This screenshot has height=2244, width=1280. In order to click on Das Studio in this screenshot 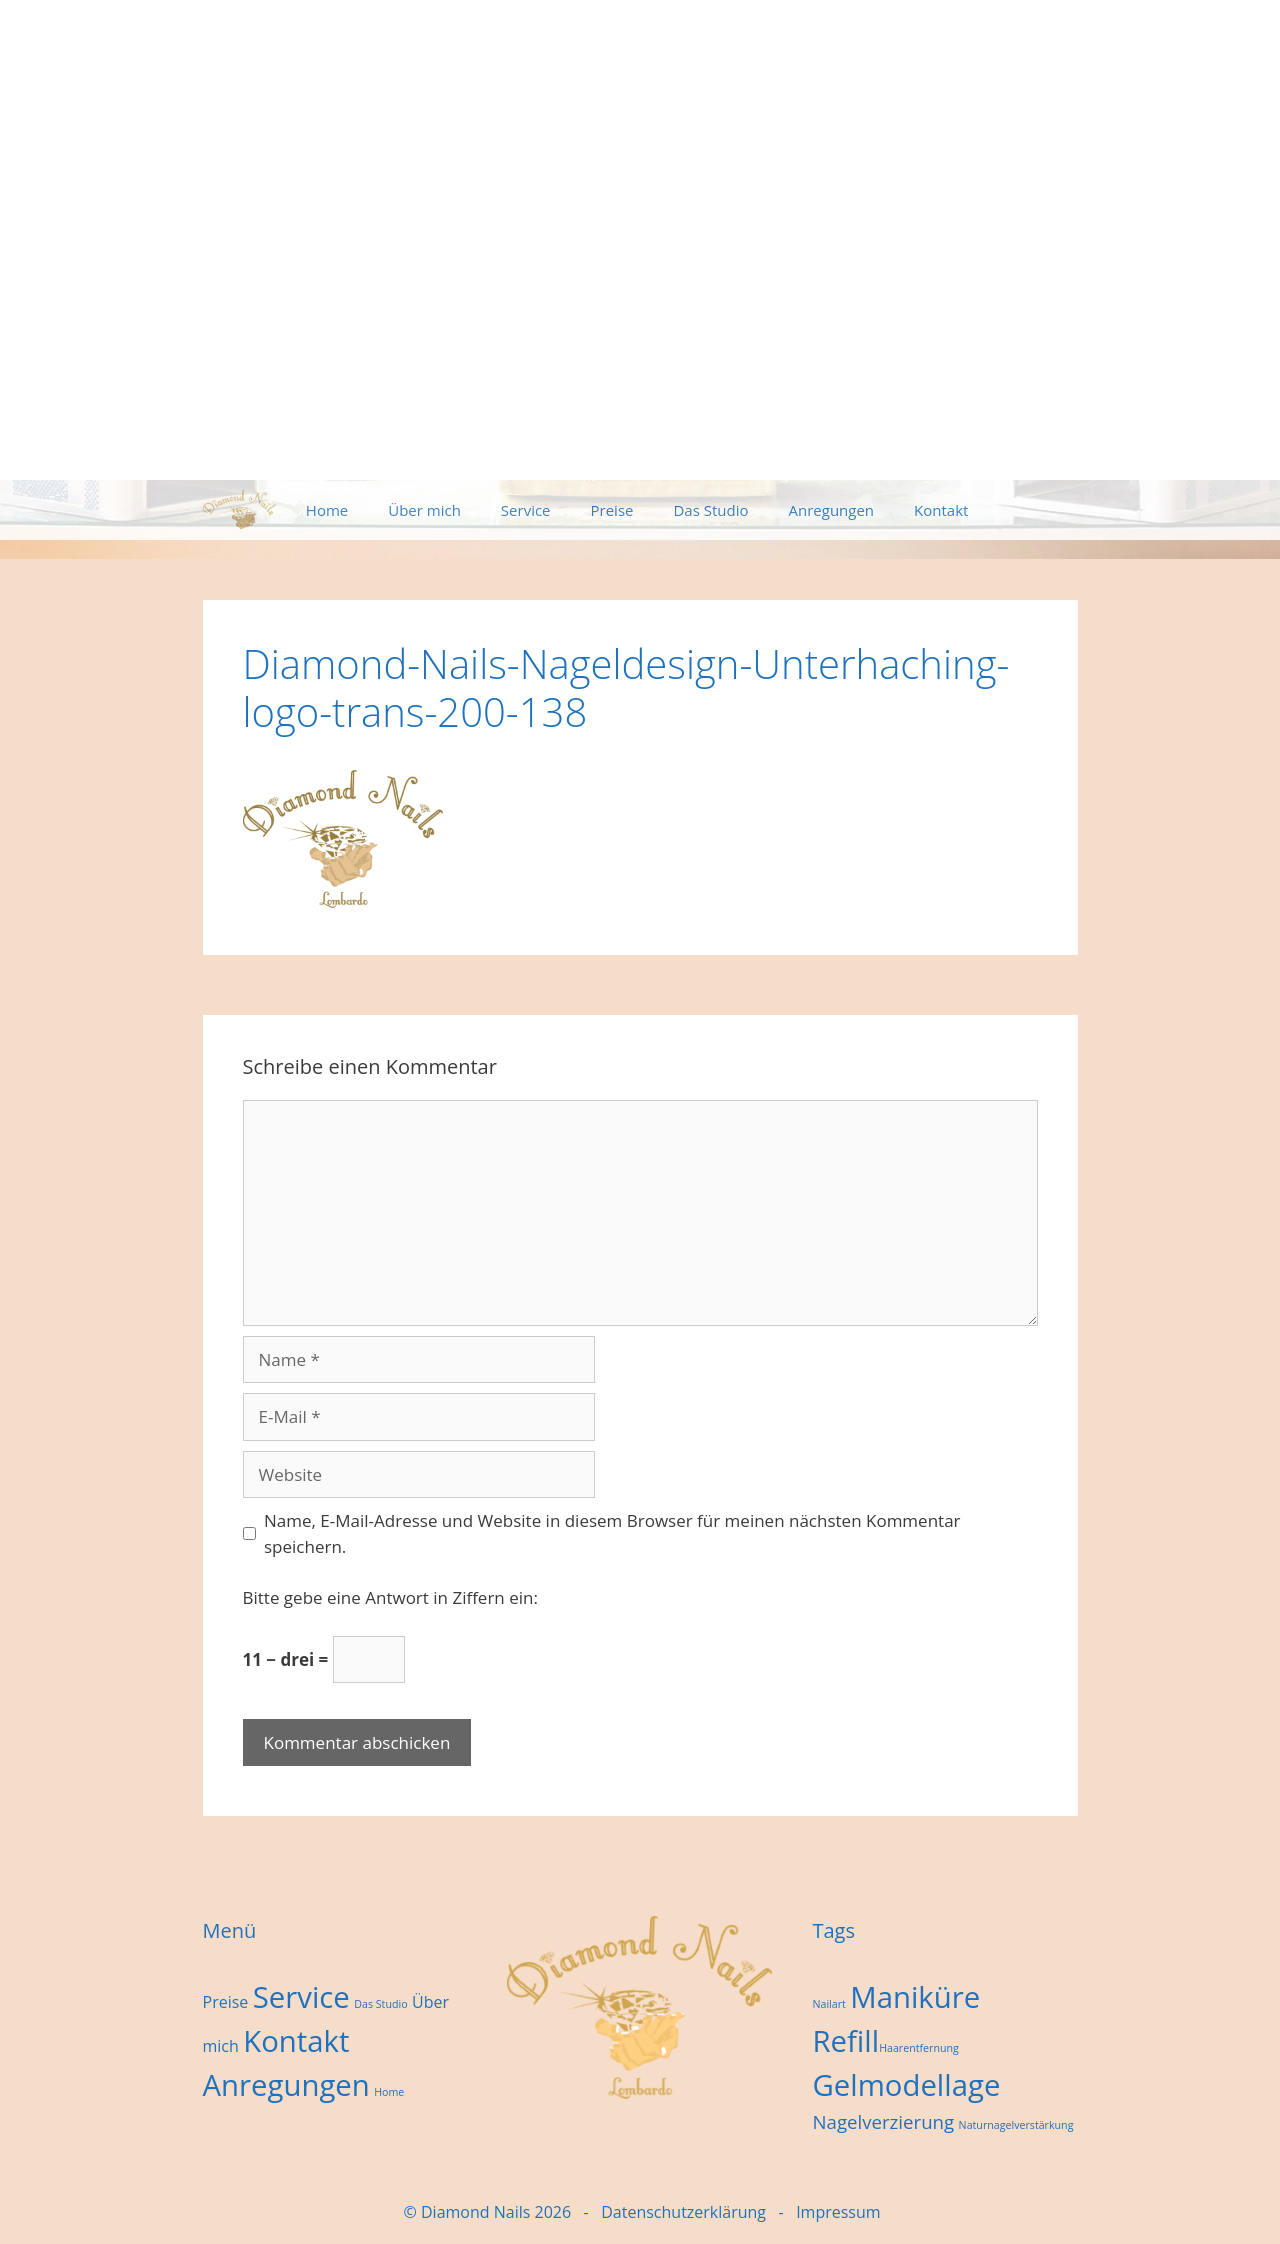, I will do `click(710, 510)`.